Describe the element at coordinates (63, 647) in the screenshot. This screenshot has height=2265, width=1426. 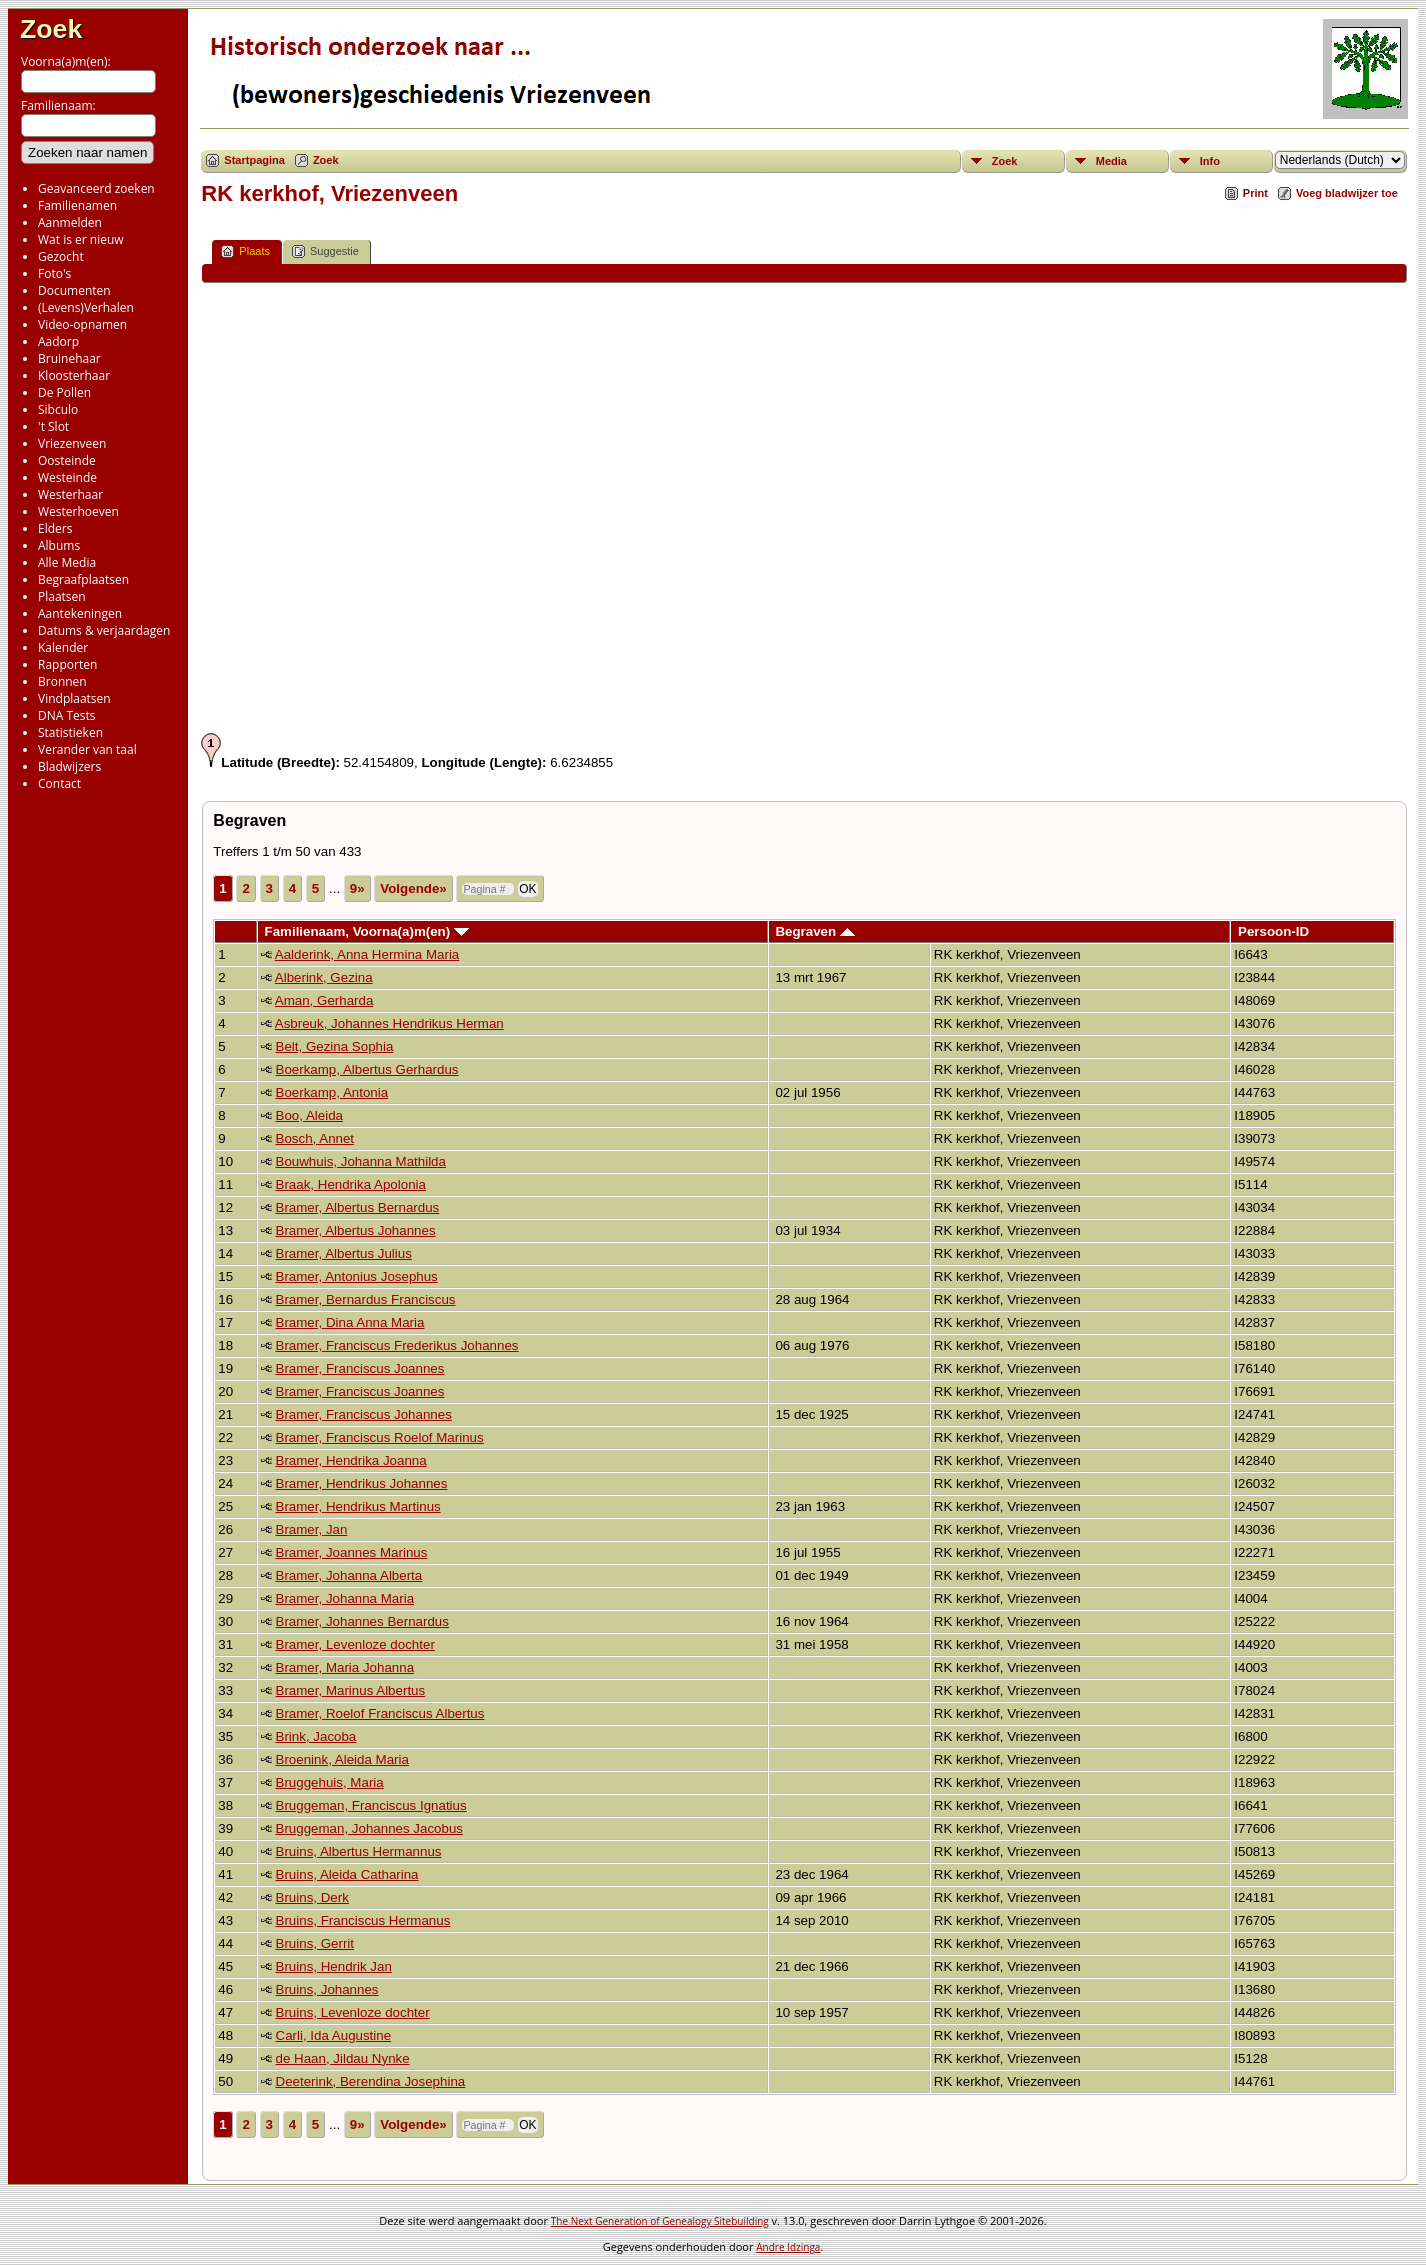
I see `Kalender` at that location.